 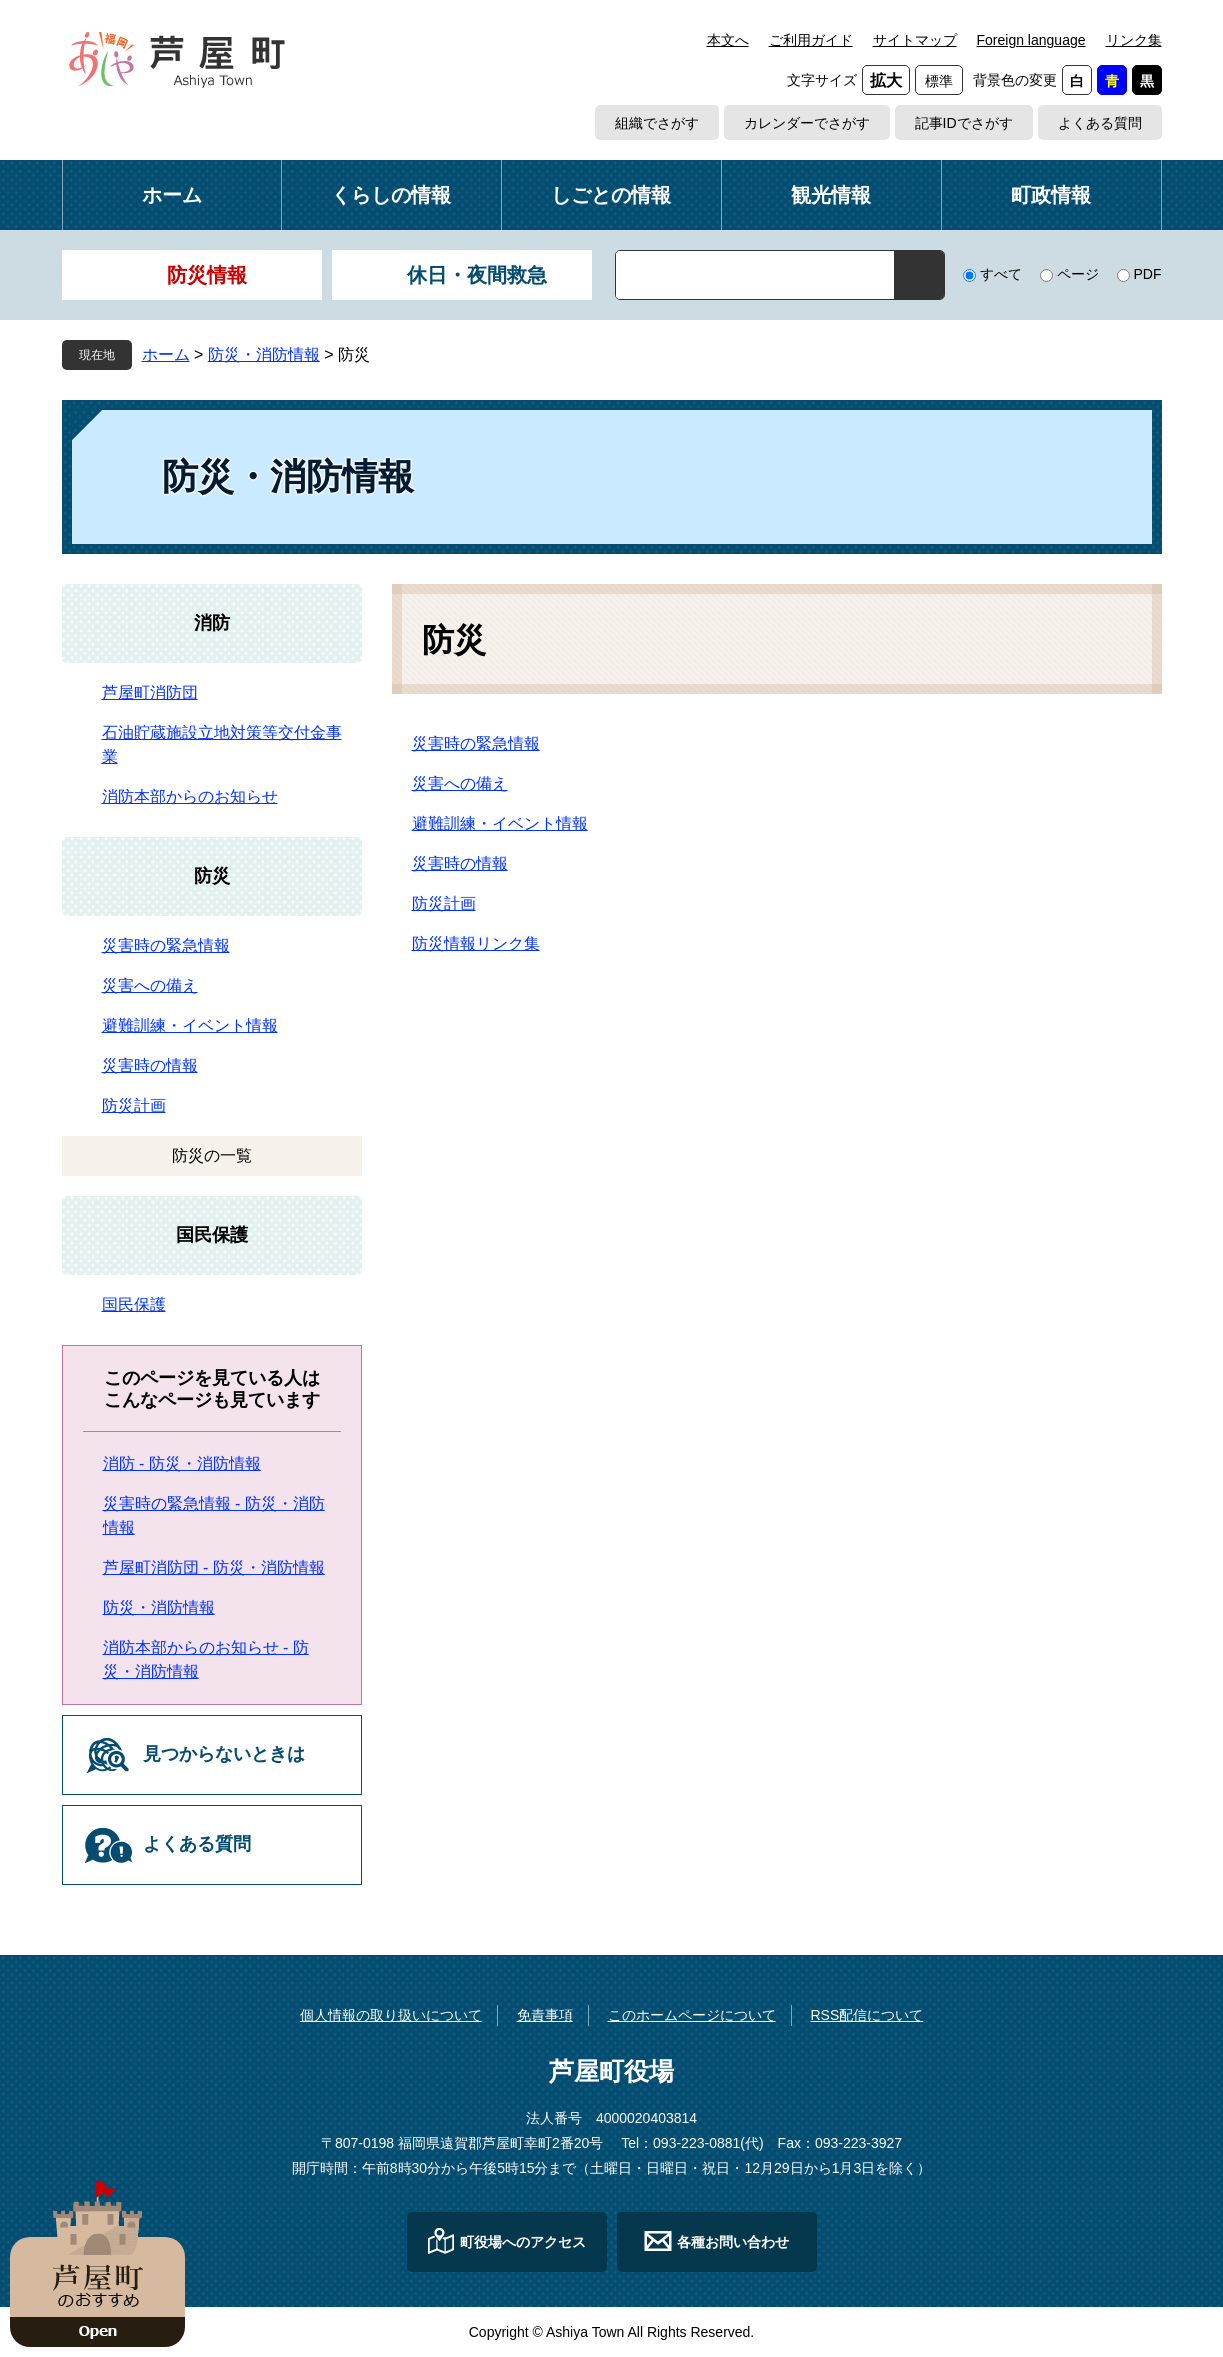 I want to click on 拡大, so click(x=886, y=80).